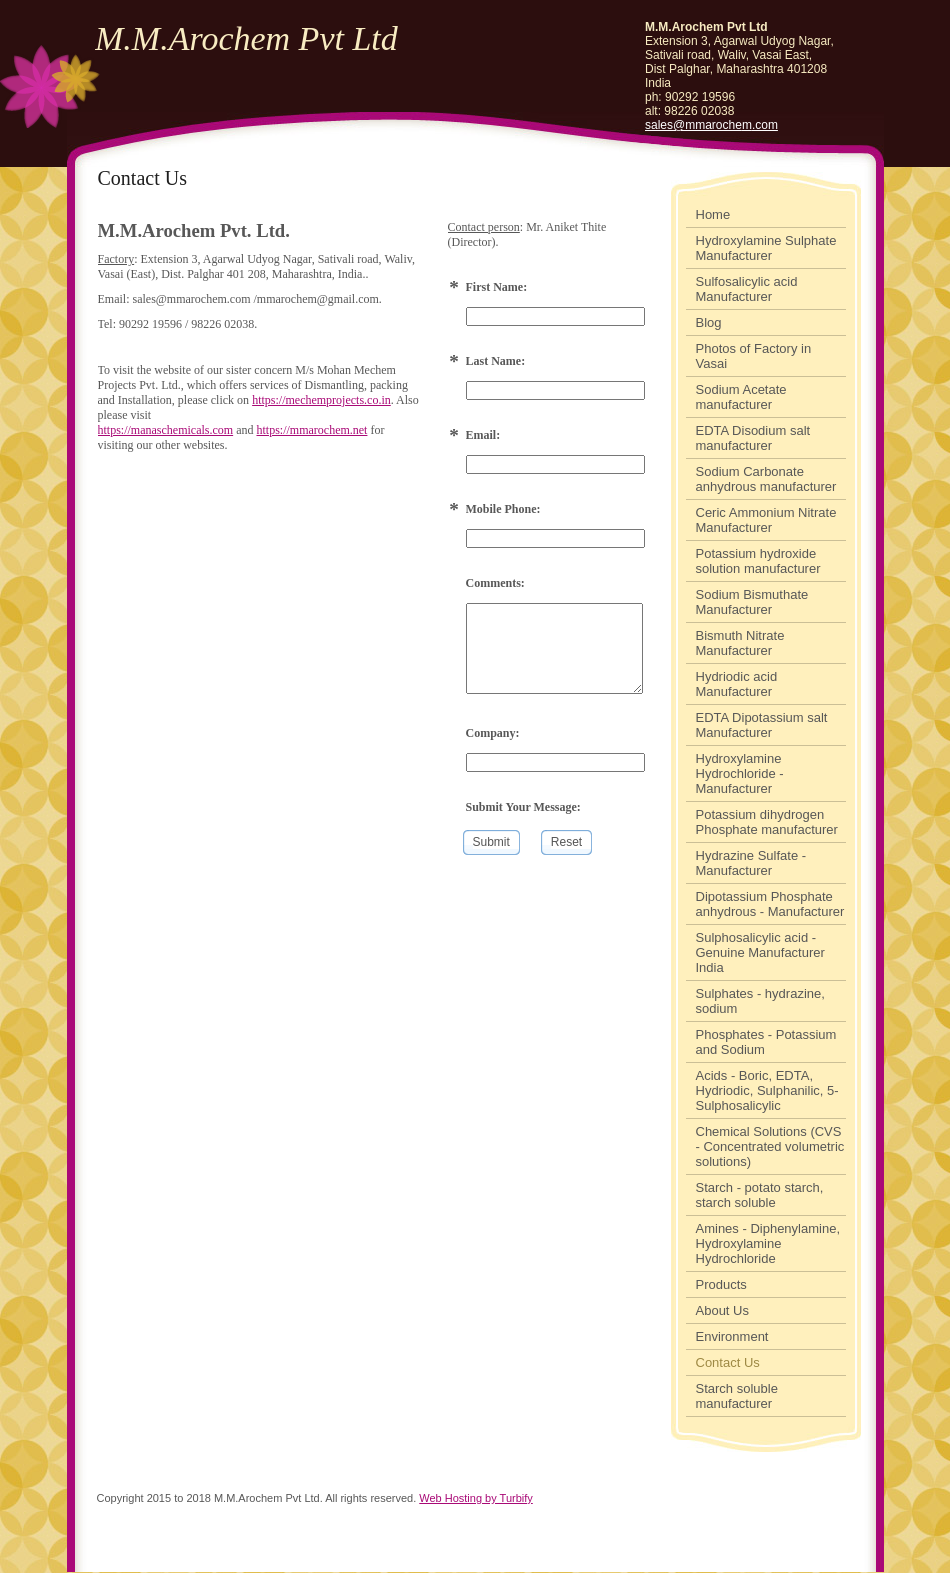 This screenshot has height=1573, width=950. I want to click on Sulfosalicylic acid Manufacturer, so click(747, 289).